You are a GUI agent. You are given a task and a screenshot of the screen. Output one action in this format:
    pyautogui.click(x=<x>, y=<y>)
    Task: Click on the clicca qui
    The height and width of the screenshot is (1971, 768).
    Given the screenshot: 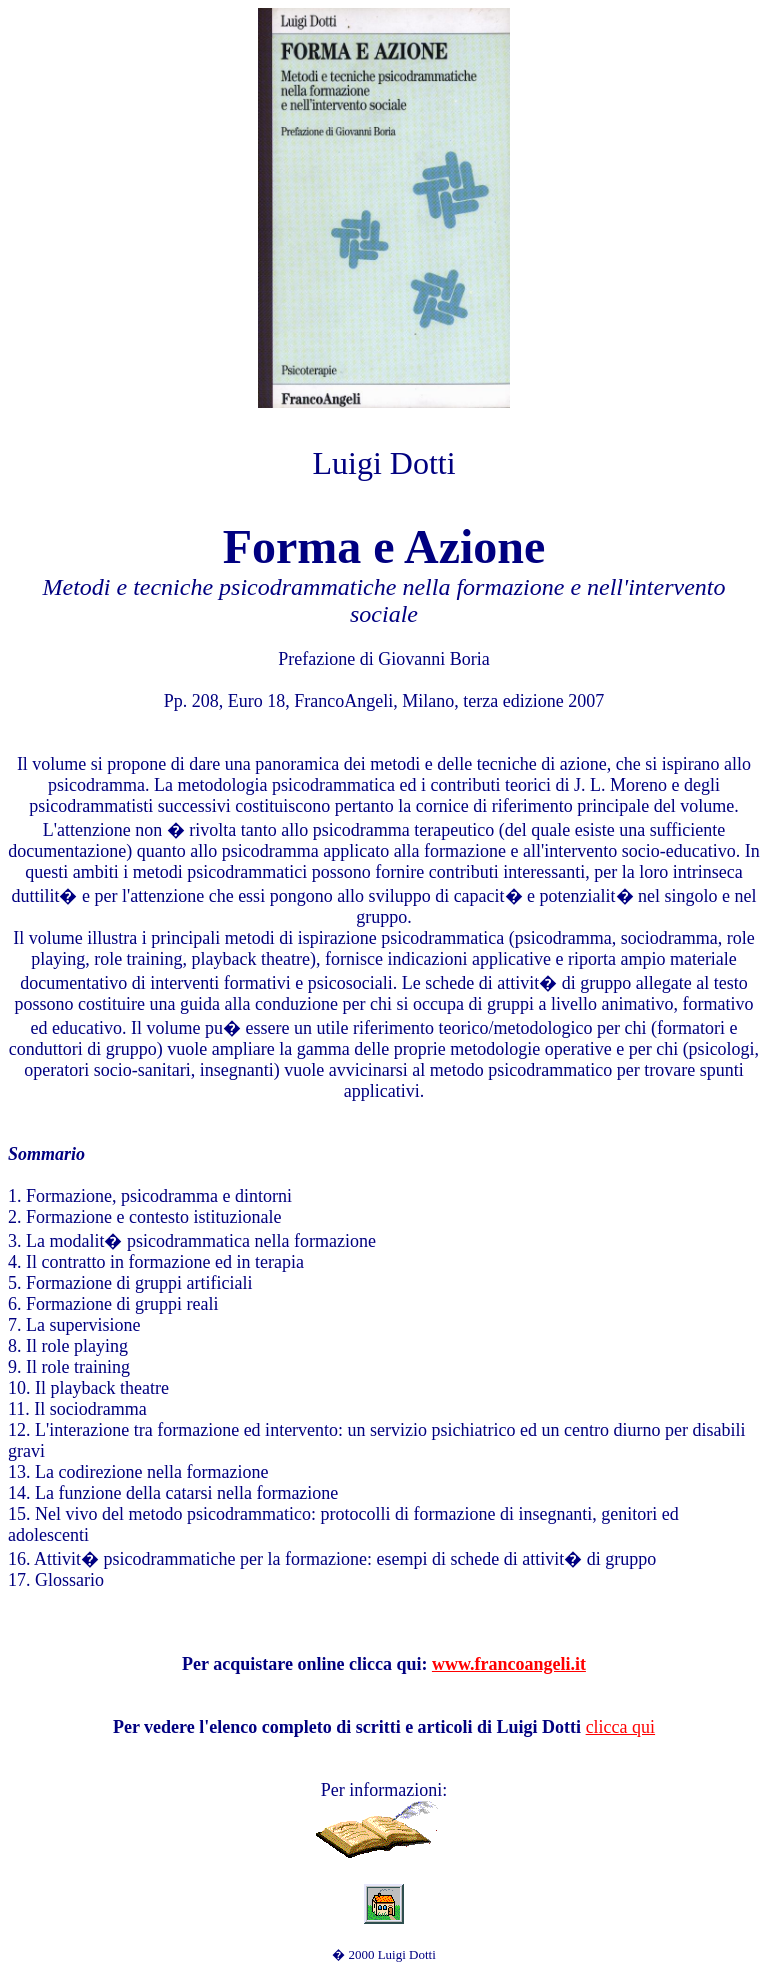 What is the action you would take?
    pyautogui.click(x=620, y=1727)
    